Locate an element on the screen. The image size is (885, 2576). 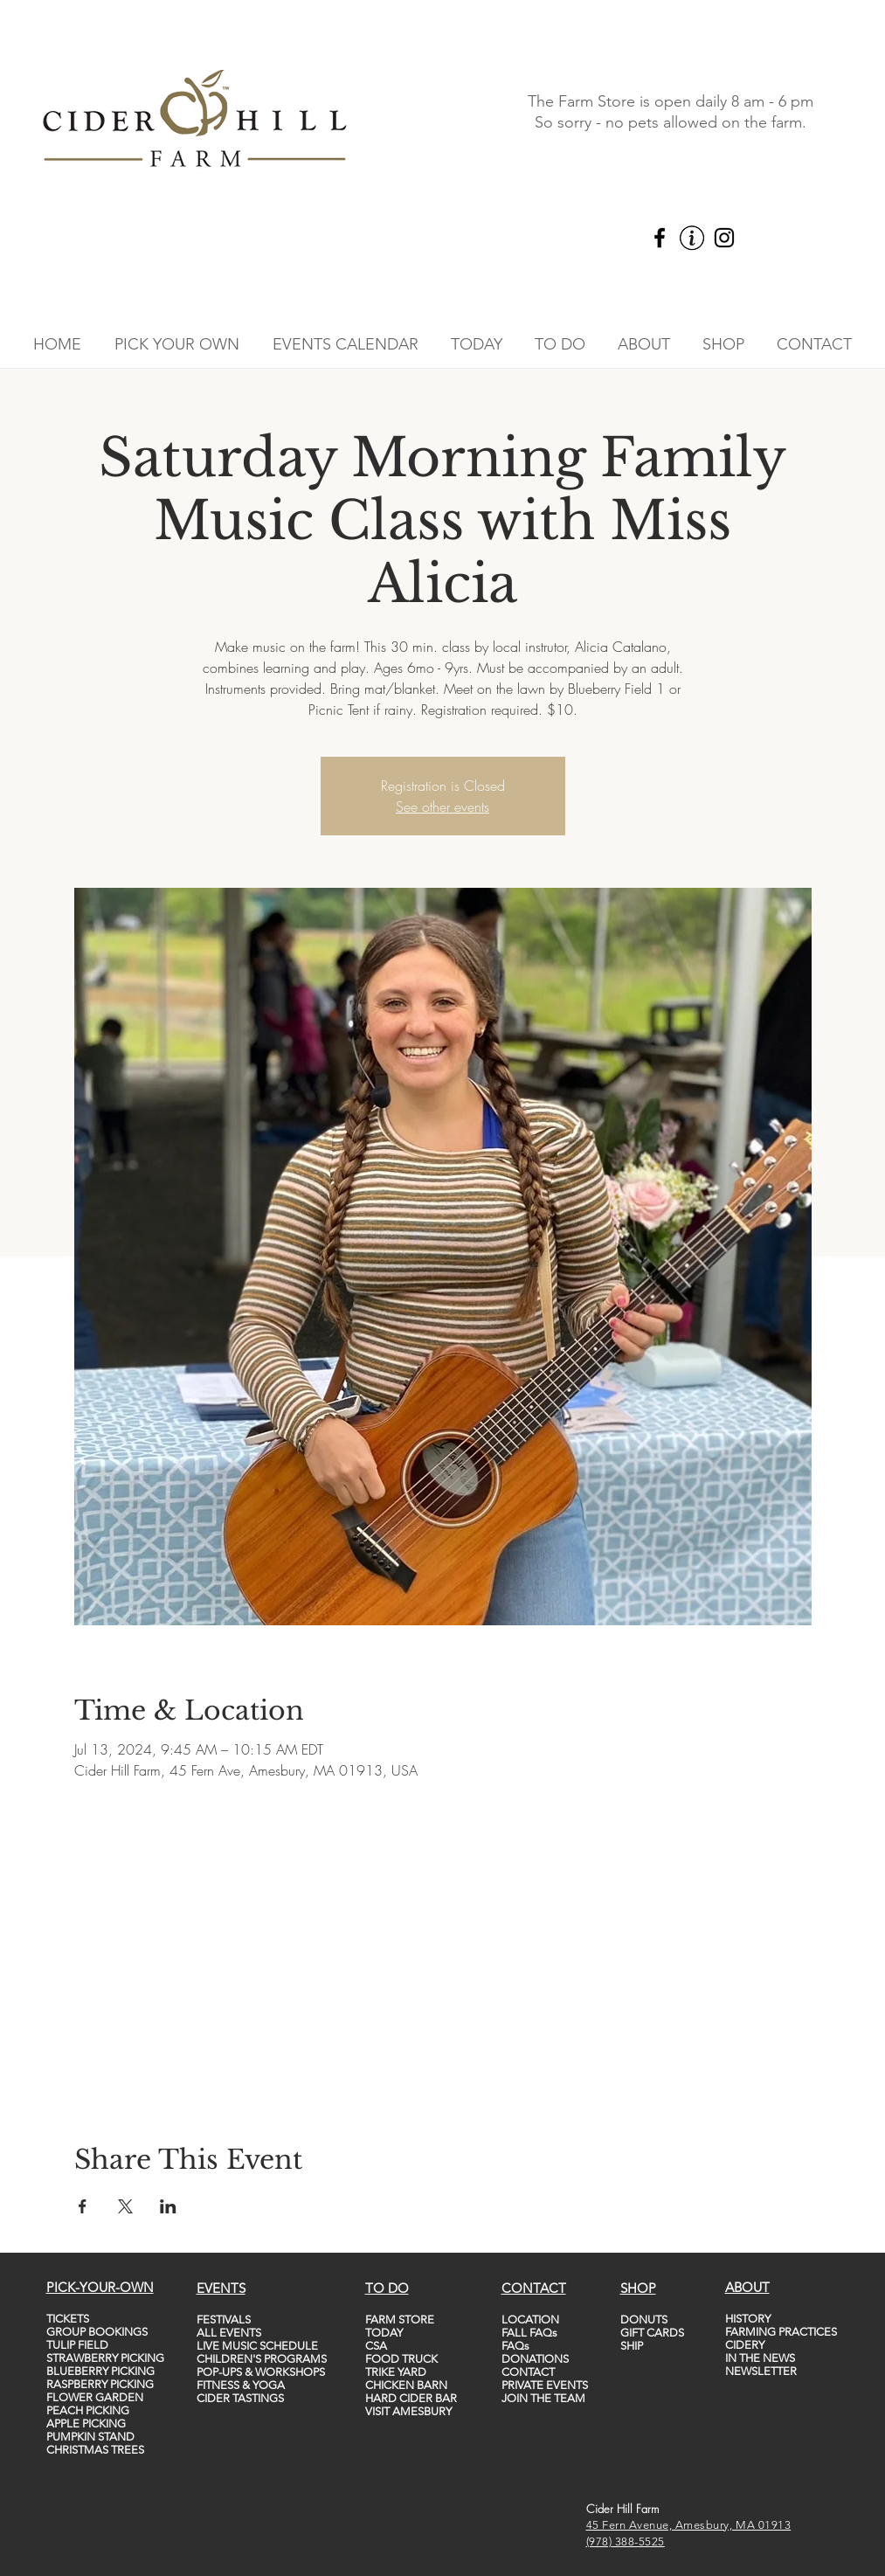
HISTORY is located at coordinates (748, 2318).